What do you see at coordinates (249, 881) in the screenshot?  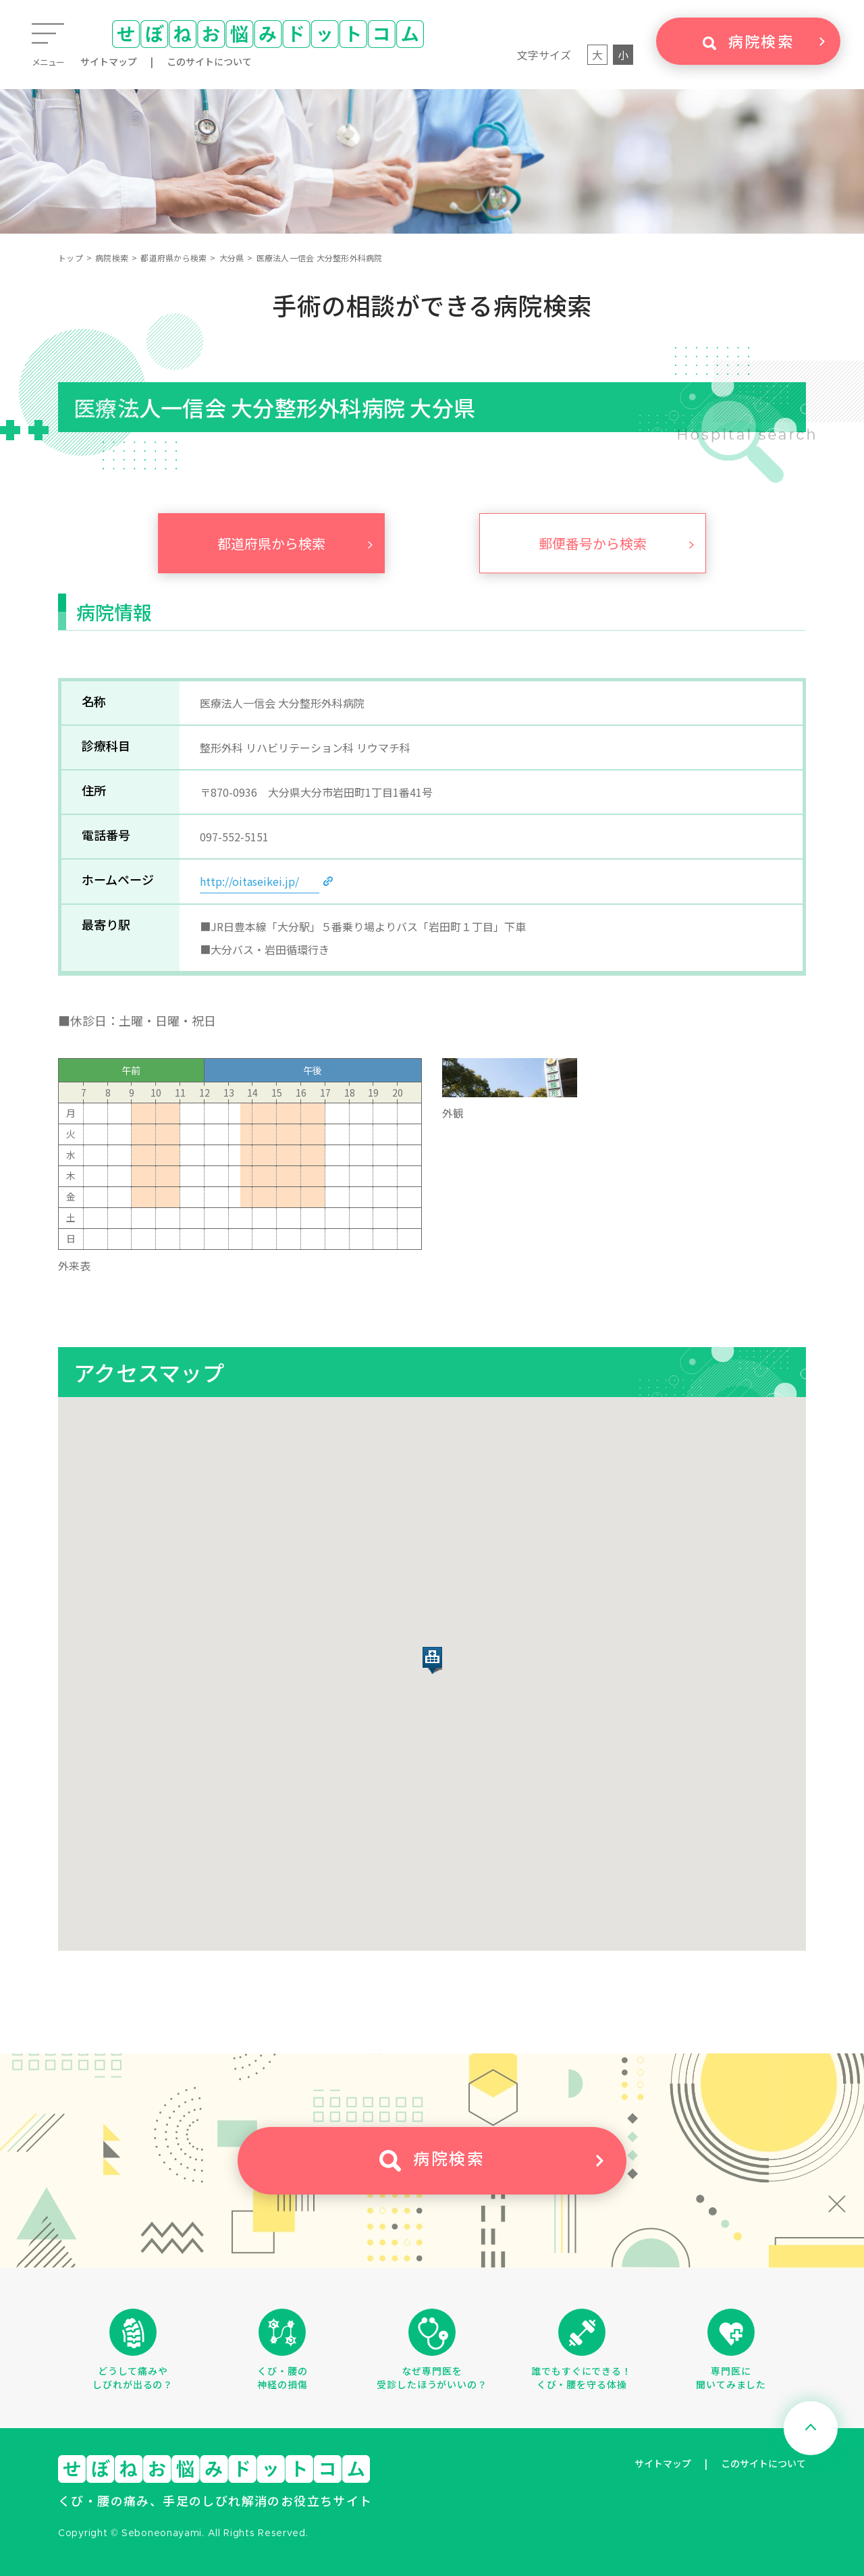 I see `http://oitaseikei.jp/` at bounding box center [249, 881].